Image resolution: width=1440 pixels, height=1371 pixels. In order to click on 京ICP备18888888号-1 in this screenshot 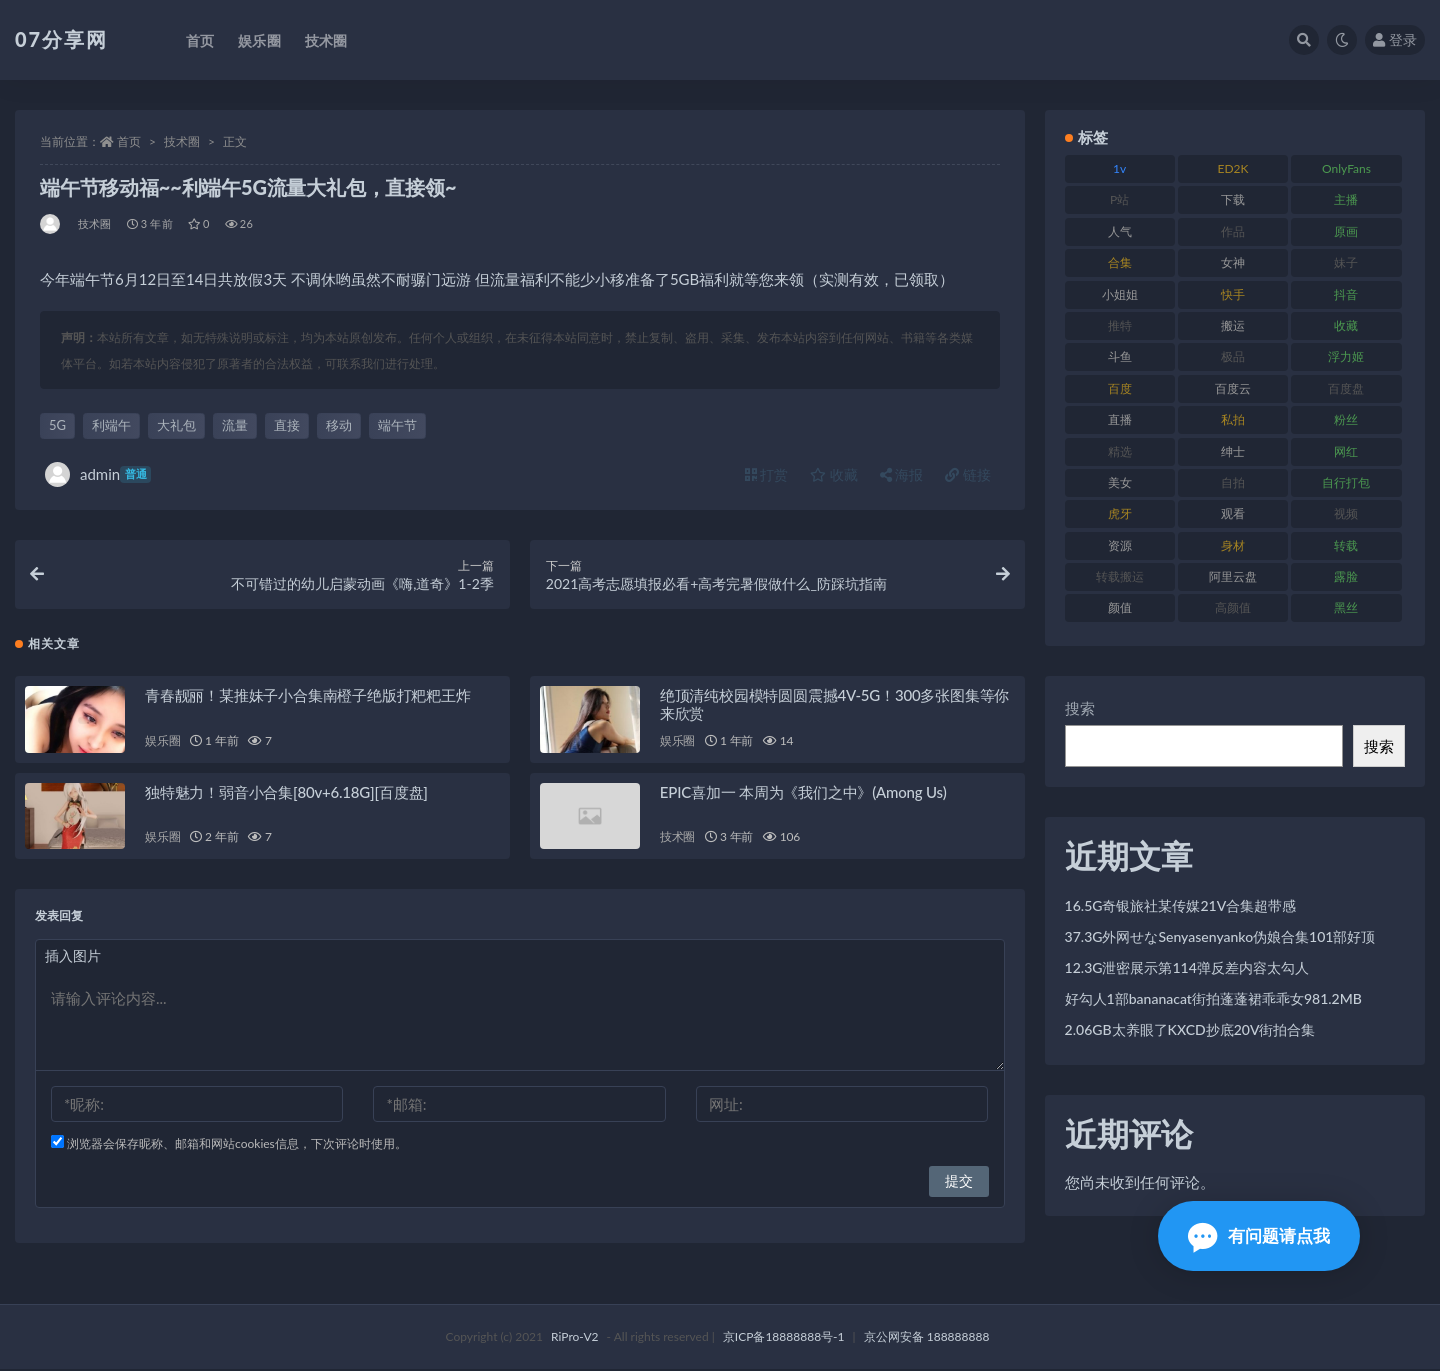, I will do `click(784, 1338)`.